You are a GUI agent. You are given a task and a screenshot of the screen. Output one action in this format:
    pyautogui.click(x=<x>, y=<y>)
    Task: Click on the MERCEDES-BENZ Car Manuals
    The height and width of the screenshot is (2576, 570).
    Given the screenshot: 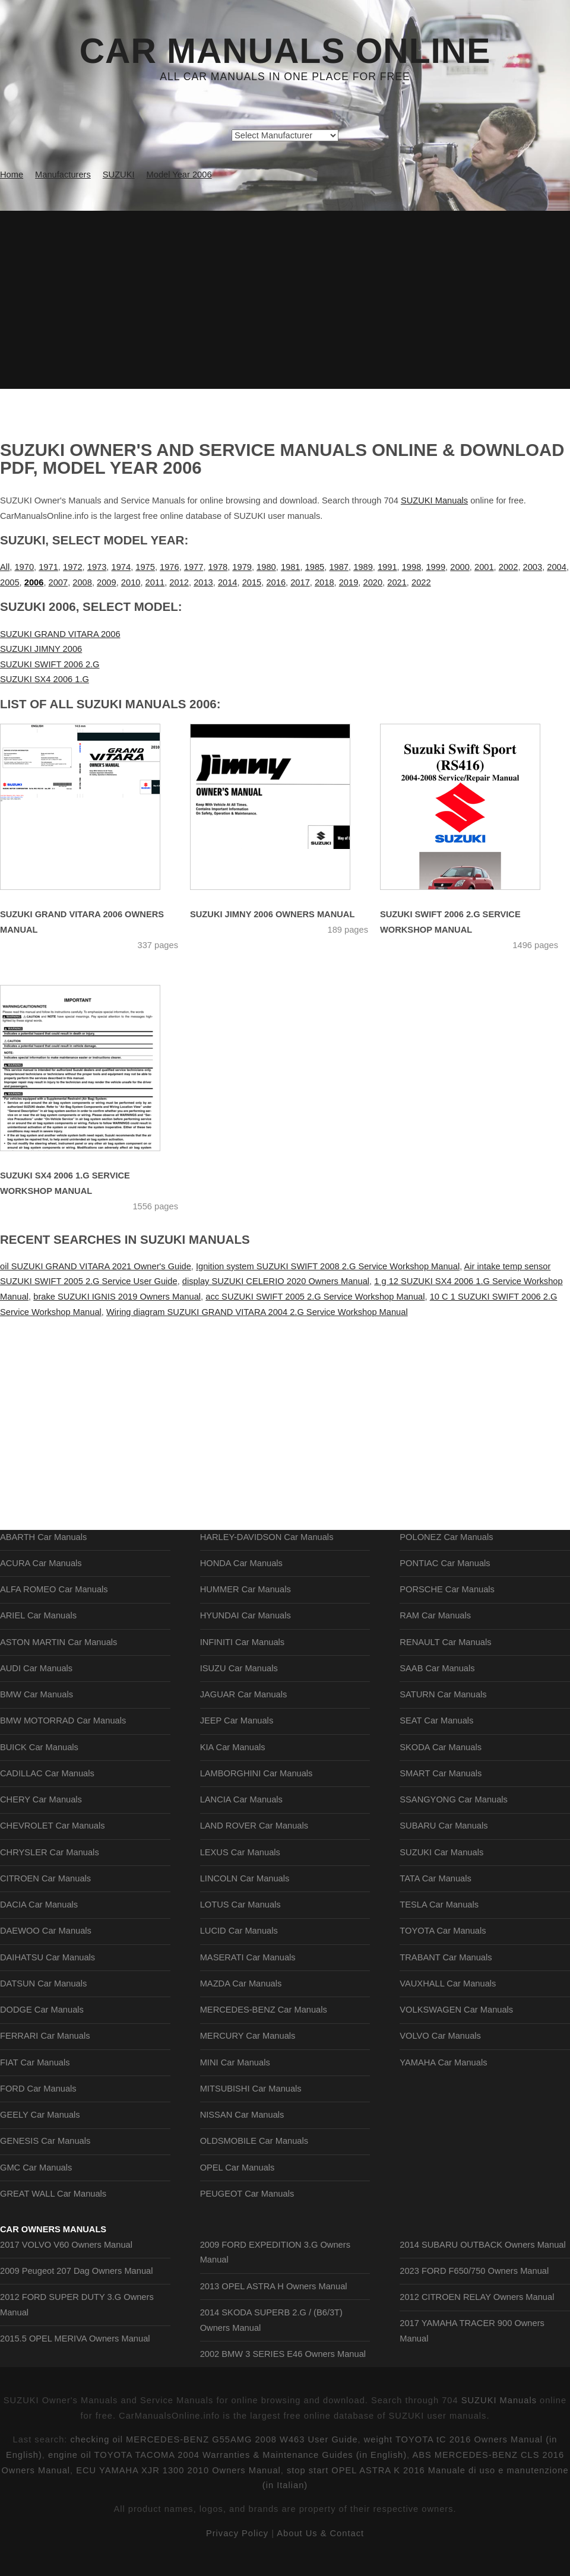 What is the action you would take?
    pyautogui.click(x=263, y=2009)
    